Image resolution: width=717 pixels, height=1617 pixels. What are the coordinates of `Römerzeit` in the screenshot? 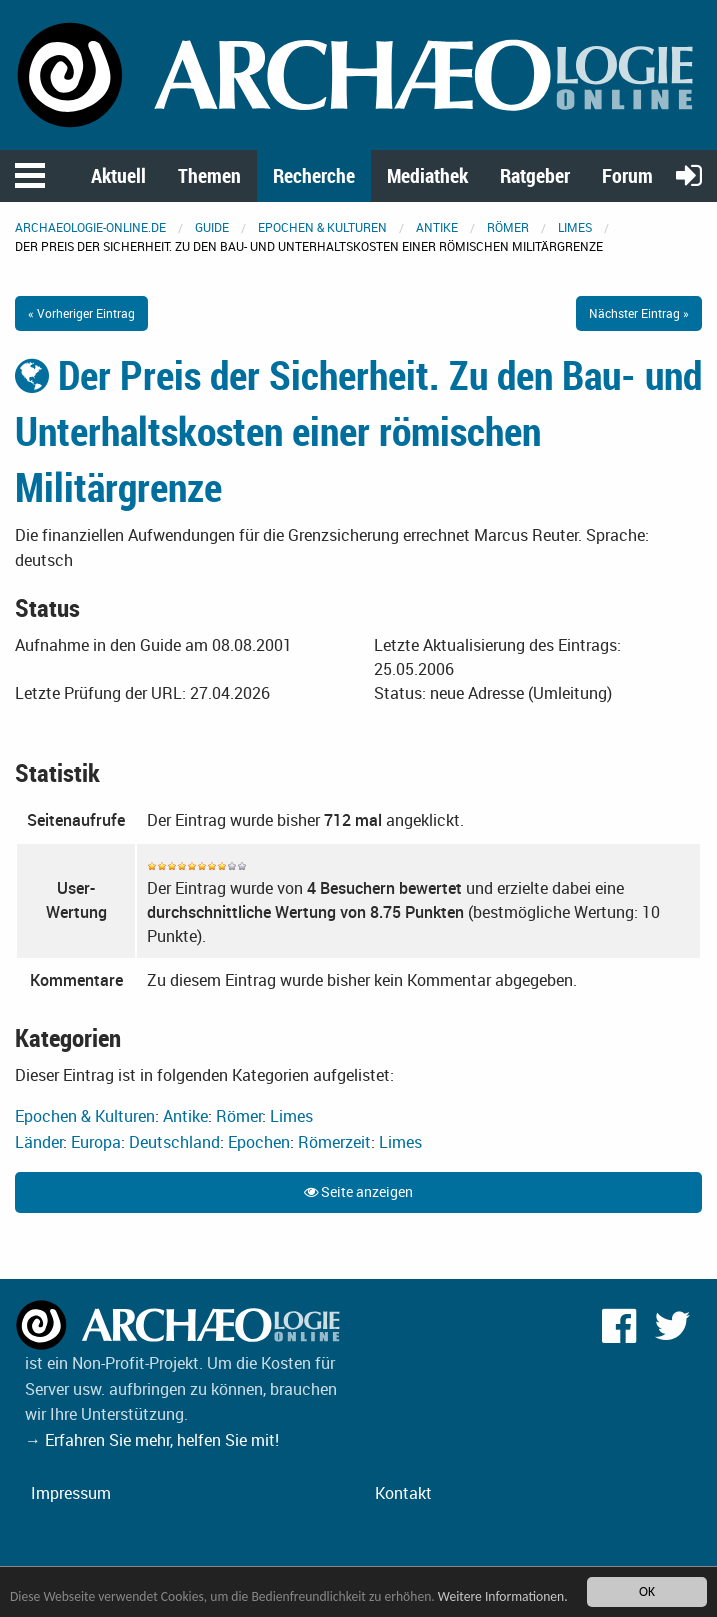 It's located at (334, 1142).